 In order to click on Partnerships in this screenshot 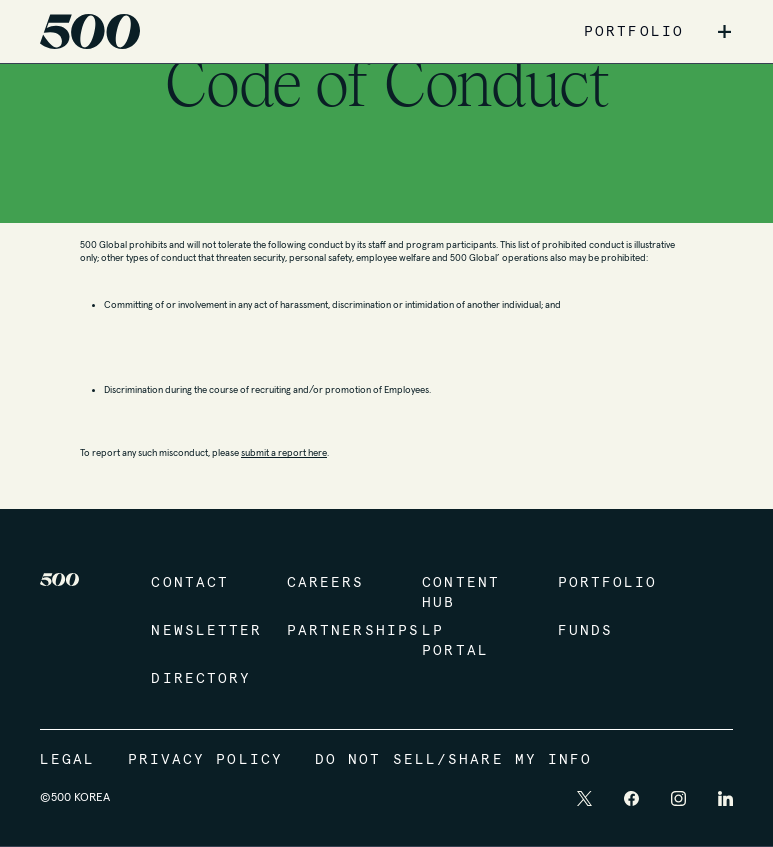, I will do `click(334, 631)`.